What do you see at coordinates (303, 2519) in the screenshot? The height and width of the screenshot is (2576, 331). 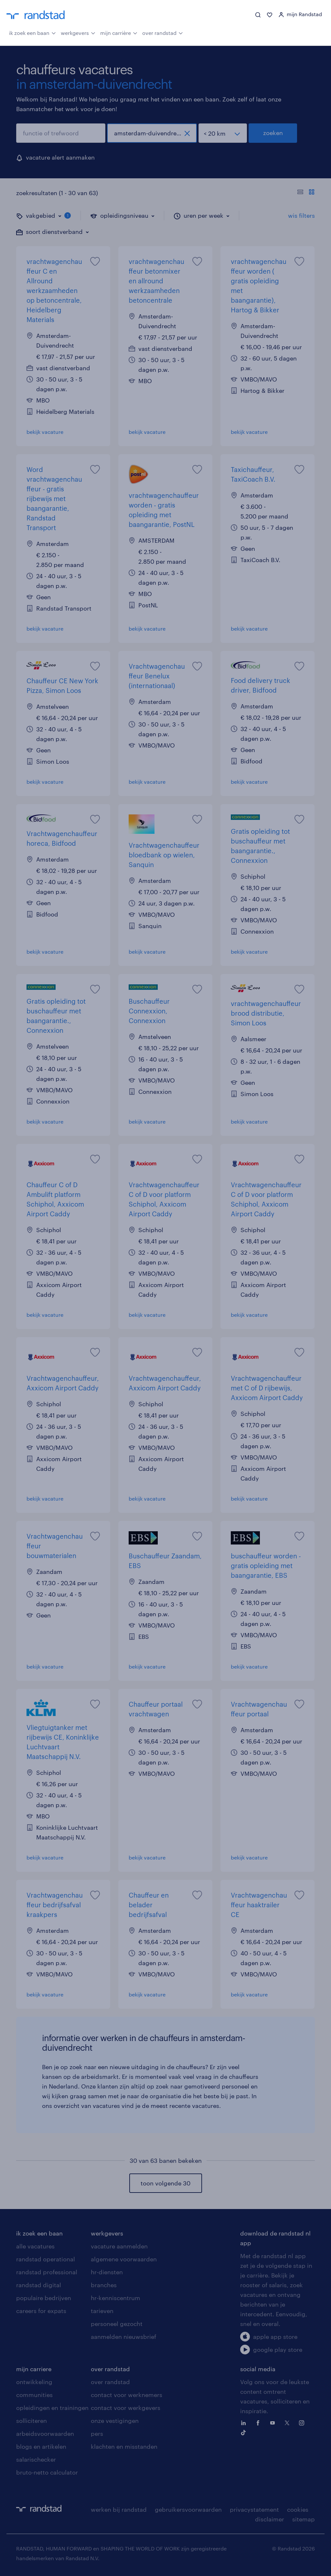 I see `sitemap` at bounding box center [303, 2519].